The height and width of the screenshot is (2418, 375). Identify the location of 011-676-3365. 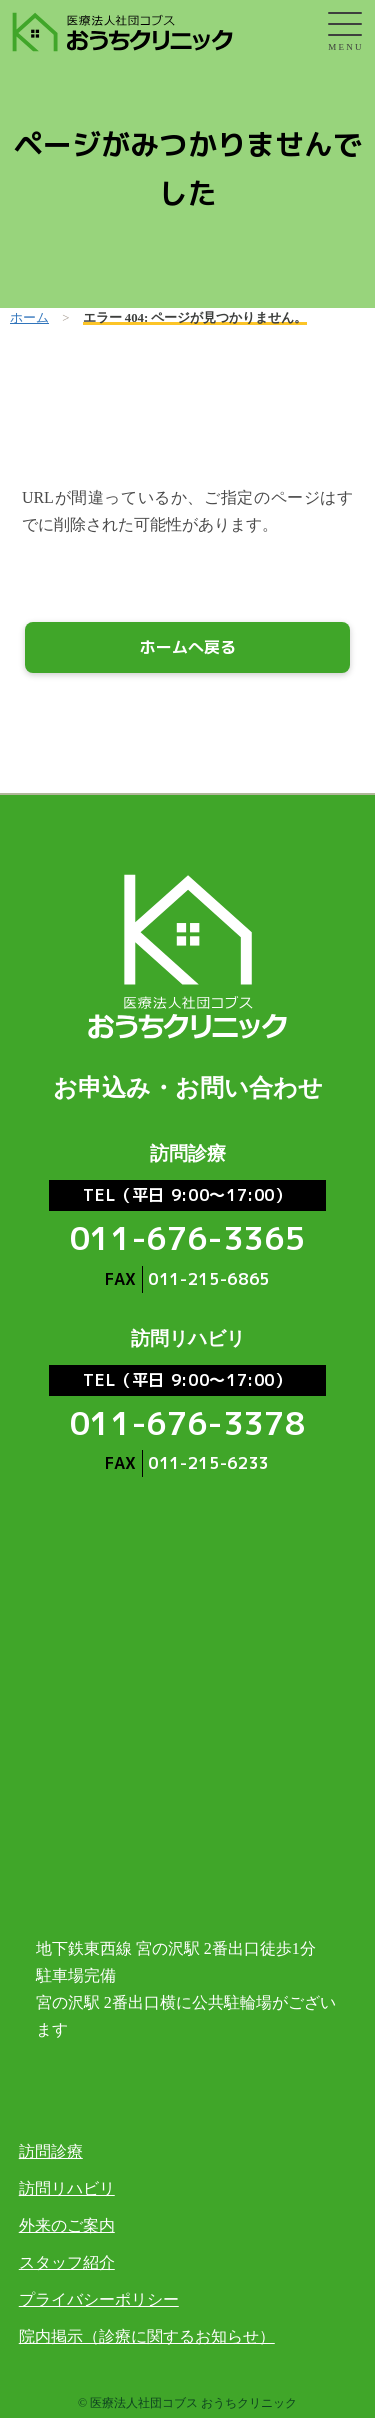
(188, 1238).